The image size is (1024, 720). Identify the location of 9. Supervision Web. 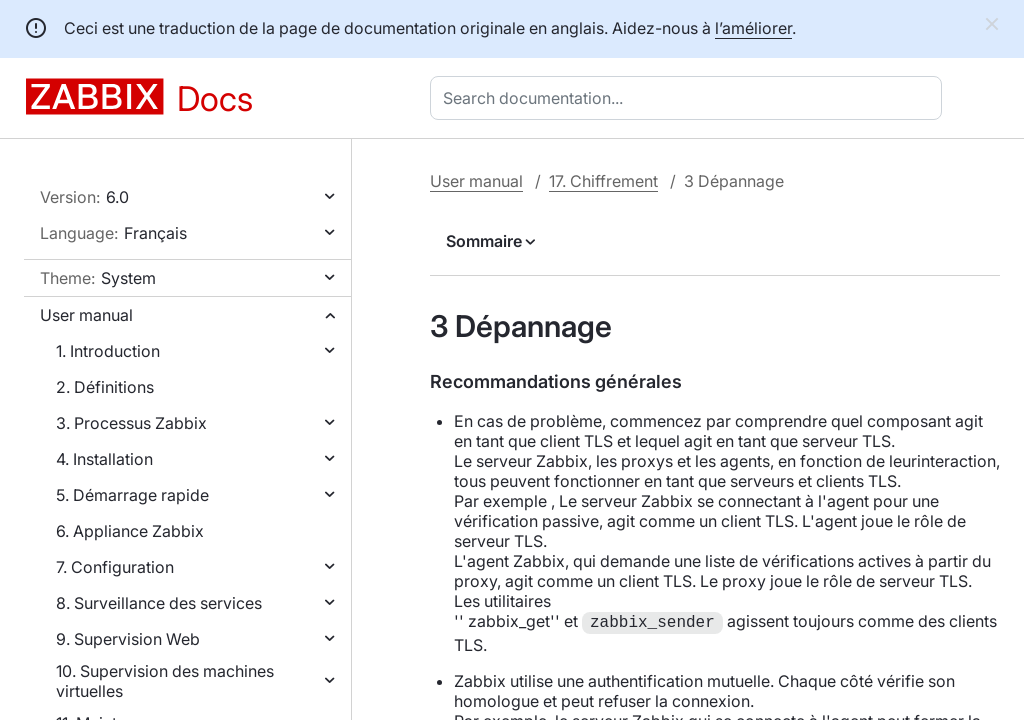
(128, 639).